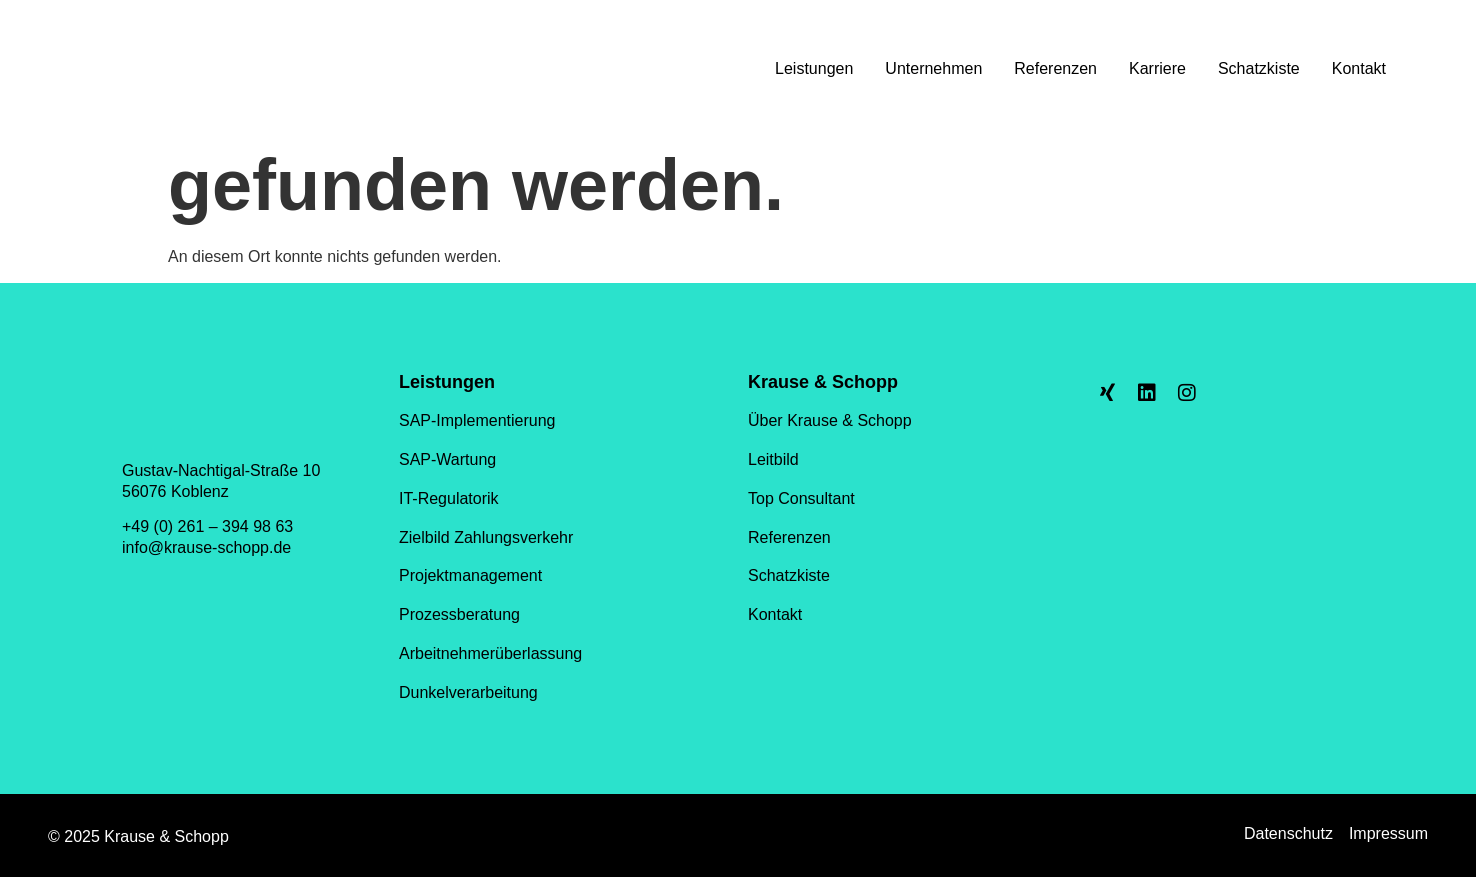  Describe the element at coordinates (1157, 68) in the screenshot. I see `Karriere` at that location.